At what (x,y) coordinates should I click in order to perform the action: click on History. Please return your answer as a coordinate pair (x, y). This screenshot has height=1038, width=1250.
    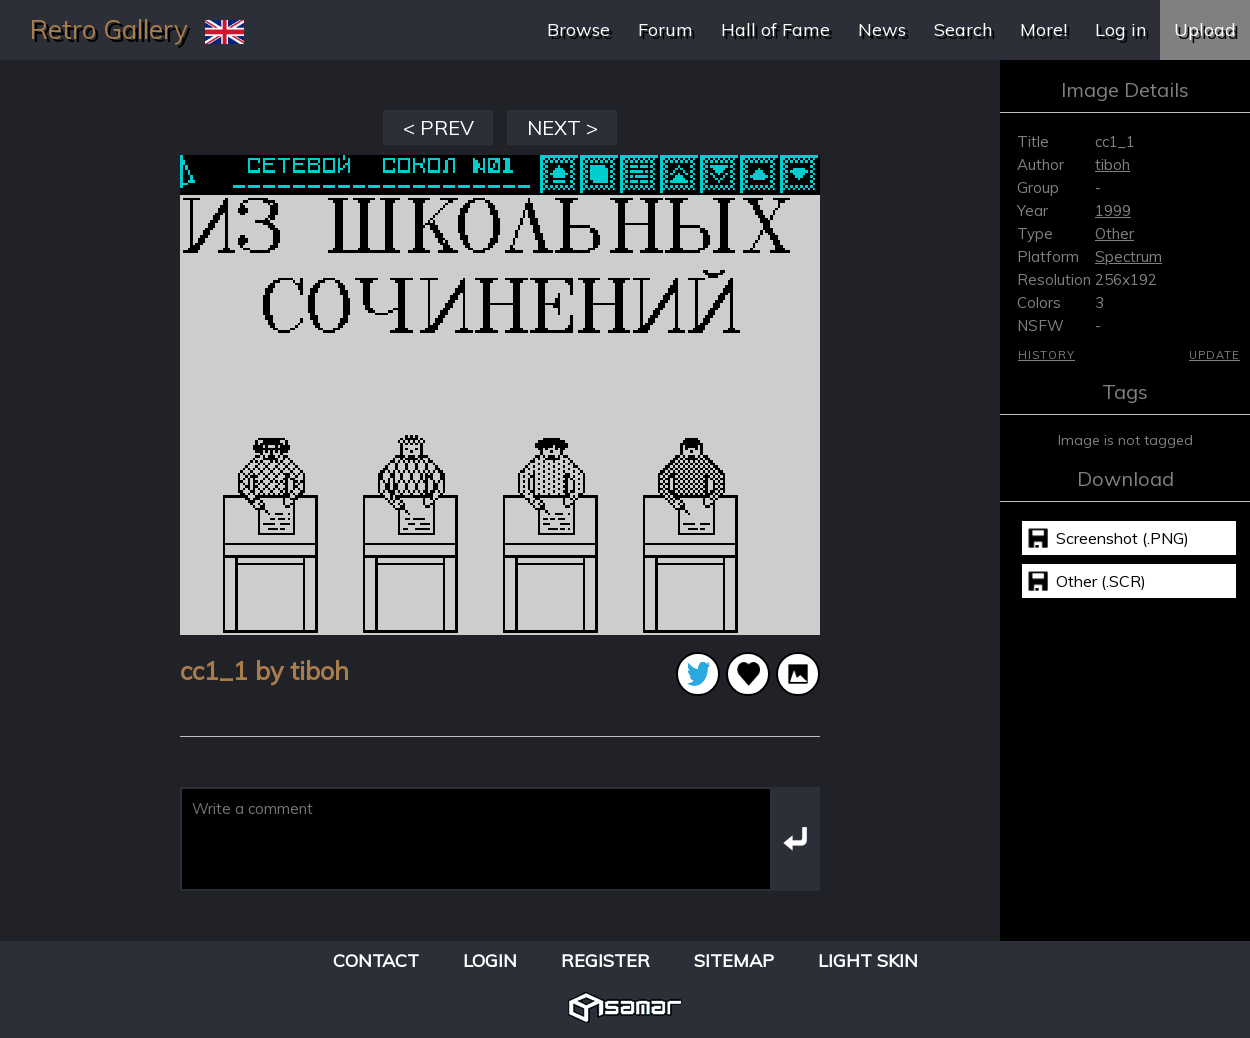
    Looking at the image, I should click on (1046, 355).